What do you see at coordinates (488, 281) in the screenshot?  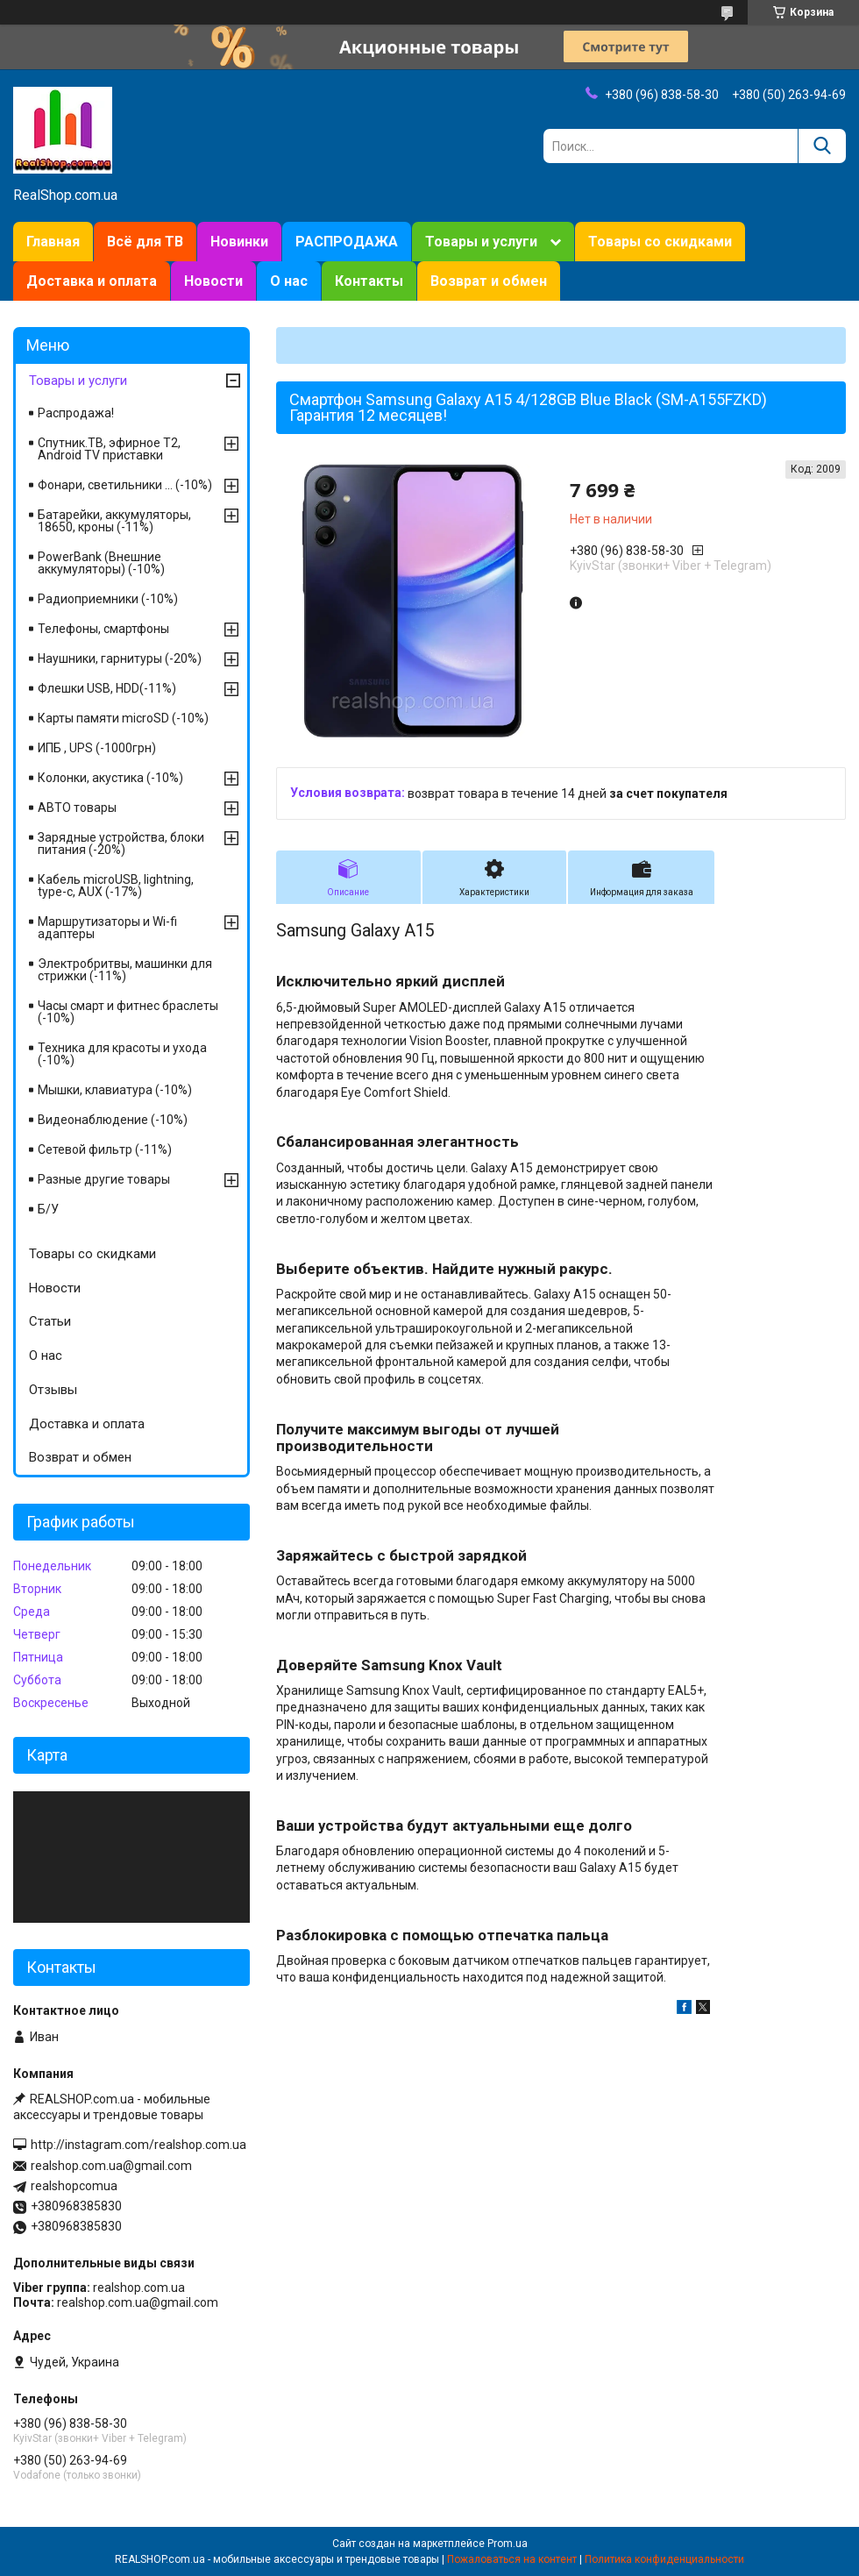 I see `Возврат и обмен` at bounding box center [488, 281].